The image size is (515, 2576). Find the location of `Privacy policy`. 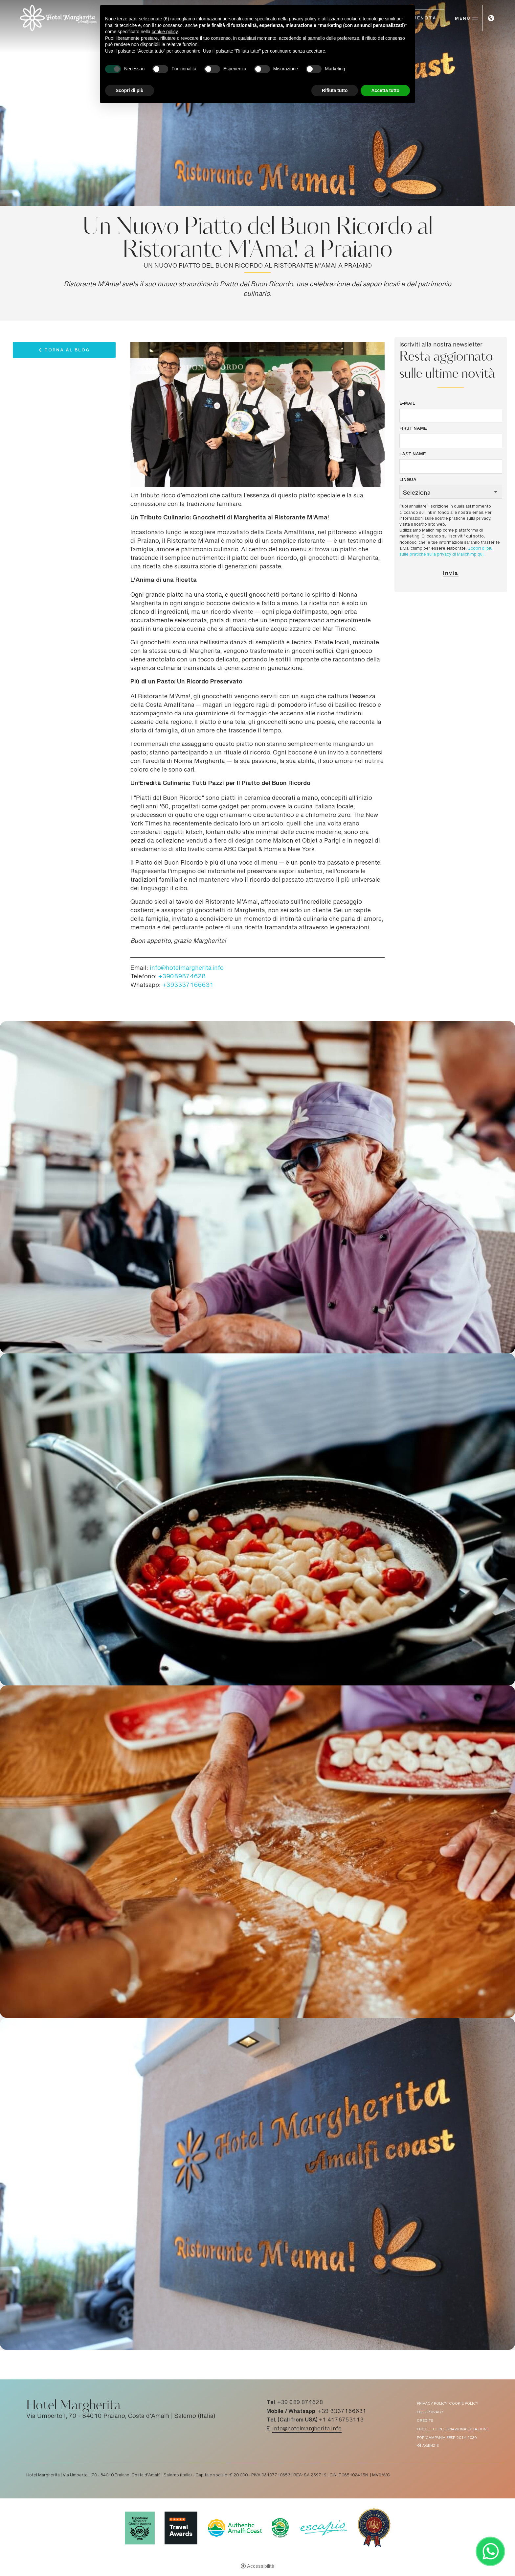

Privacy policy is located at coordinates (432, 2404).